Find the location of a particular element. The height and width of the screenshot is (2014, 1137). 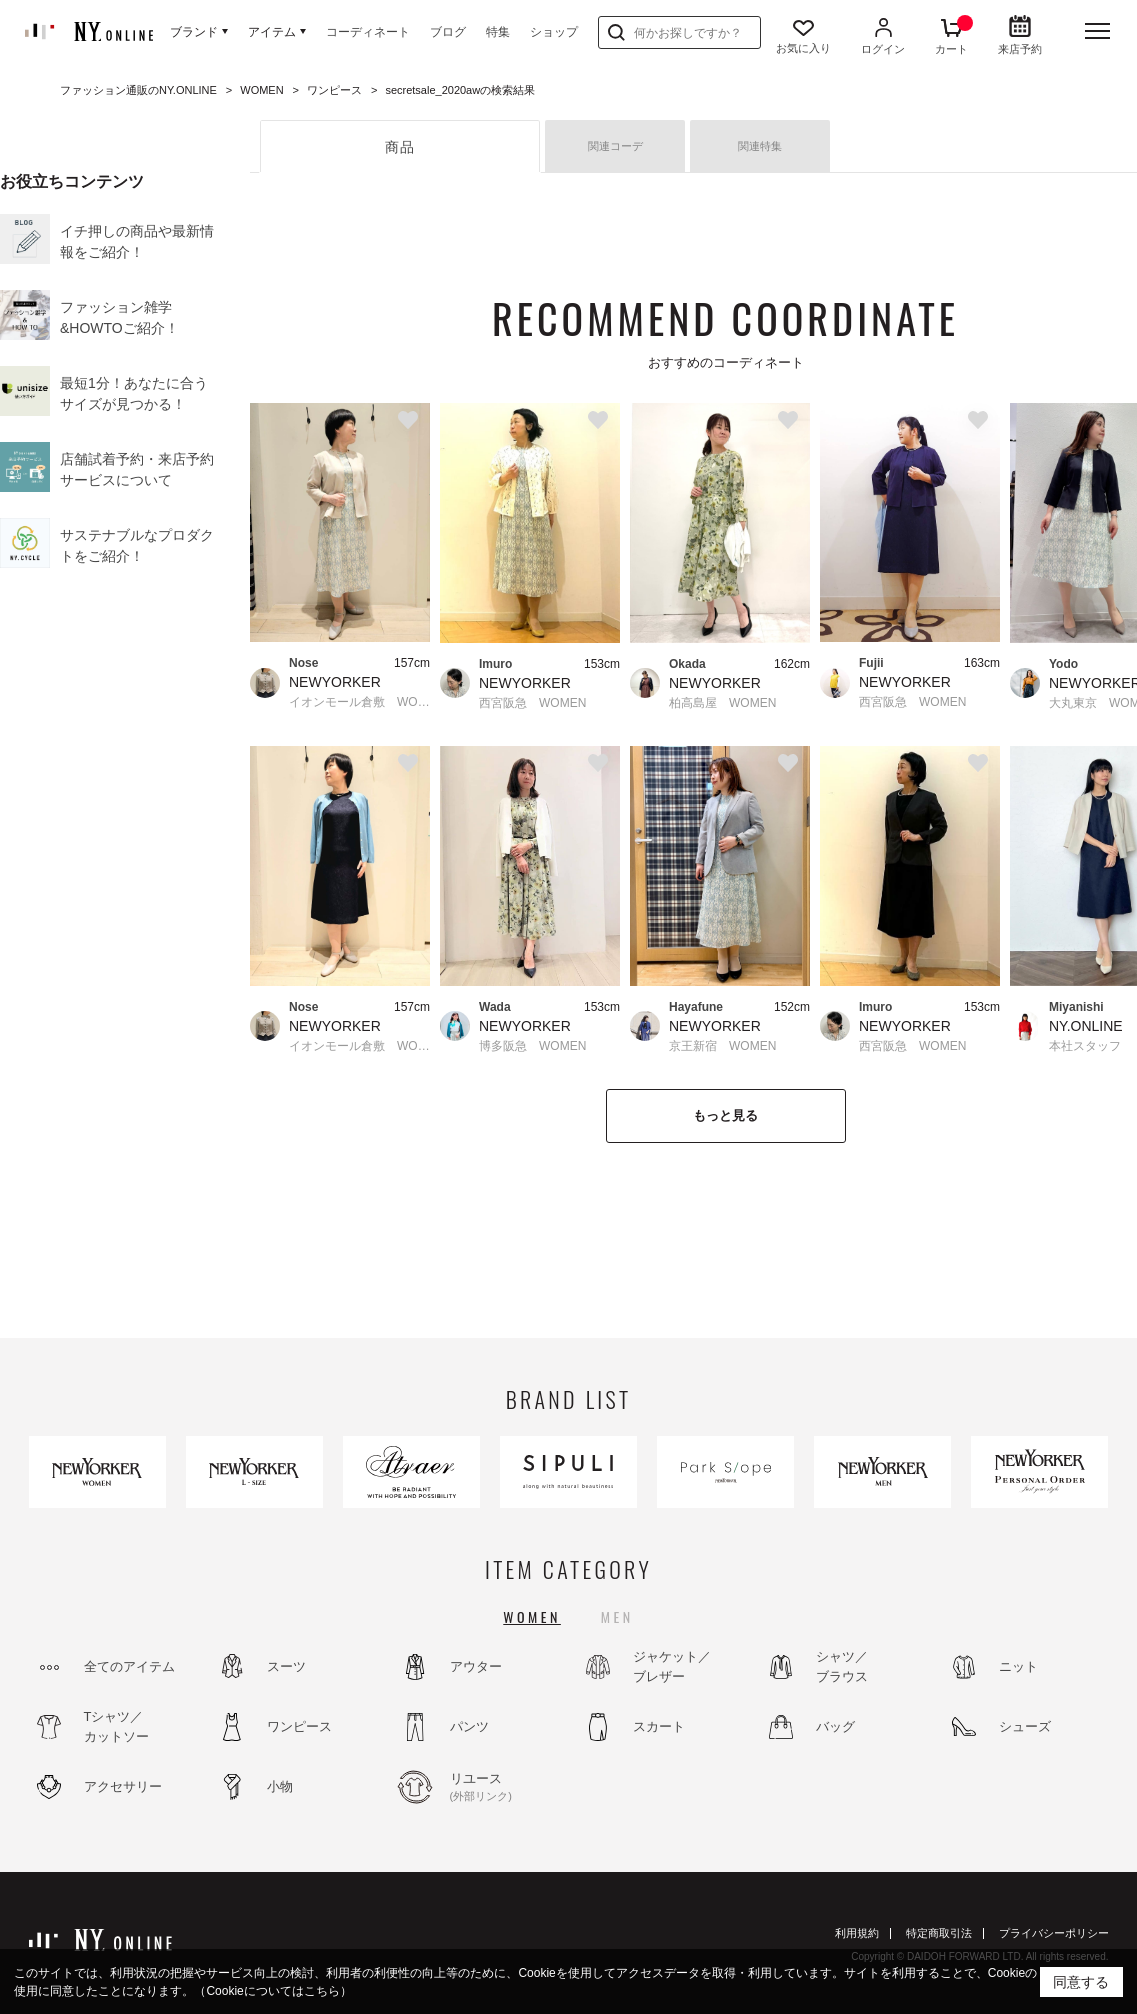

もっと見る is located at coordinates (725, 1115).